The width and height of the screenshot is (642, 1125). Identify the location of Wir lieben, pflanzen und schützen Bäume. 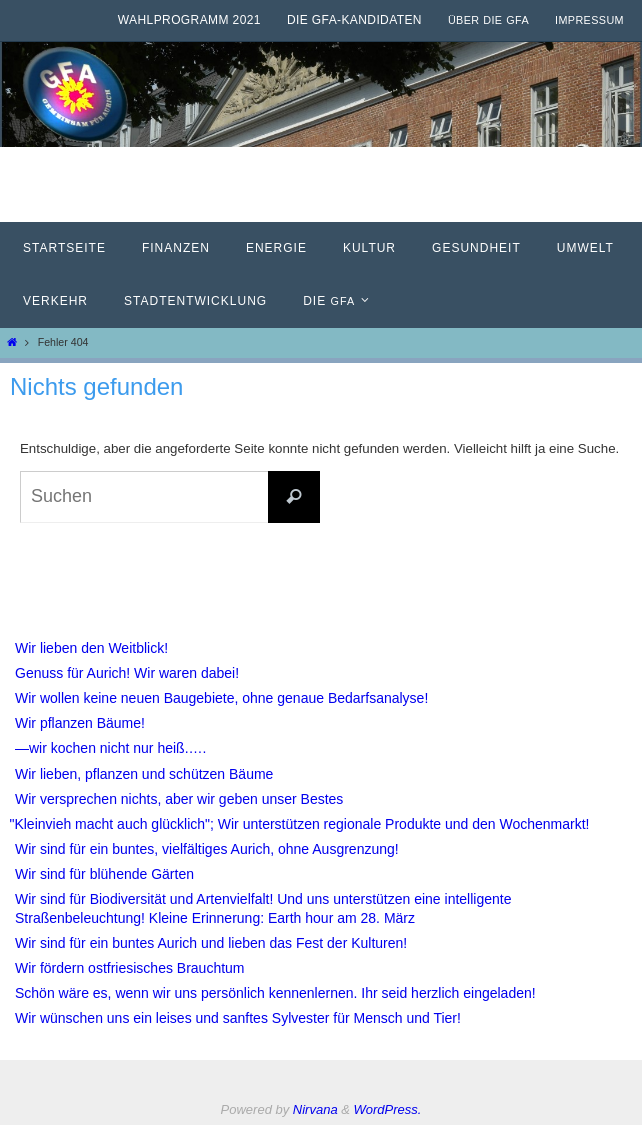
(144, 774).